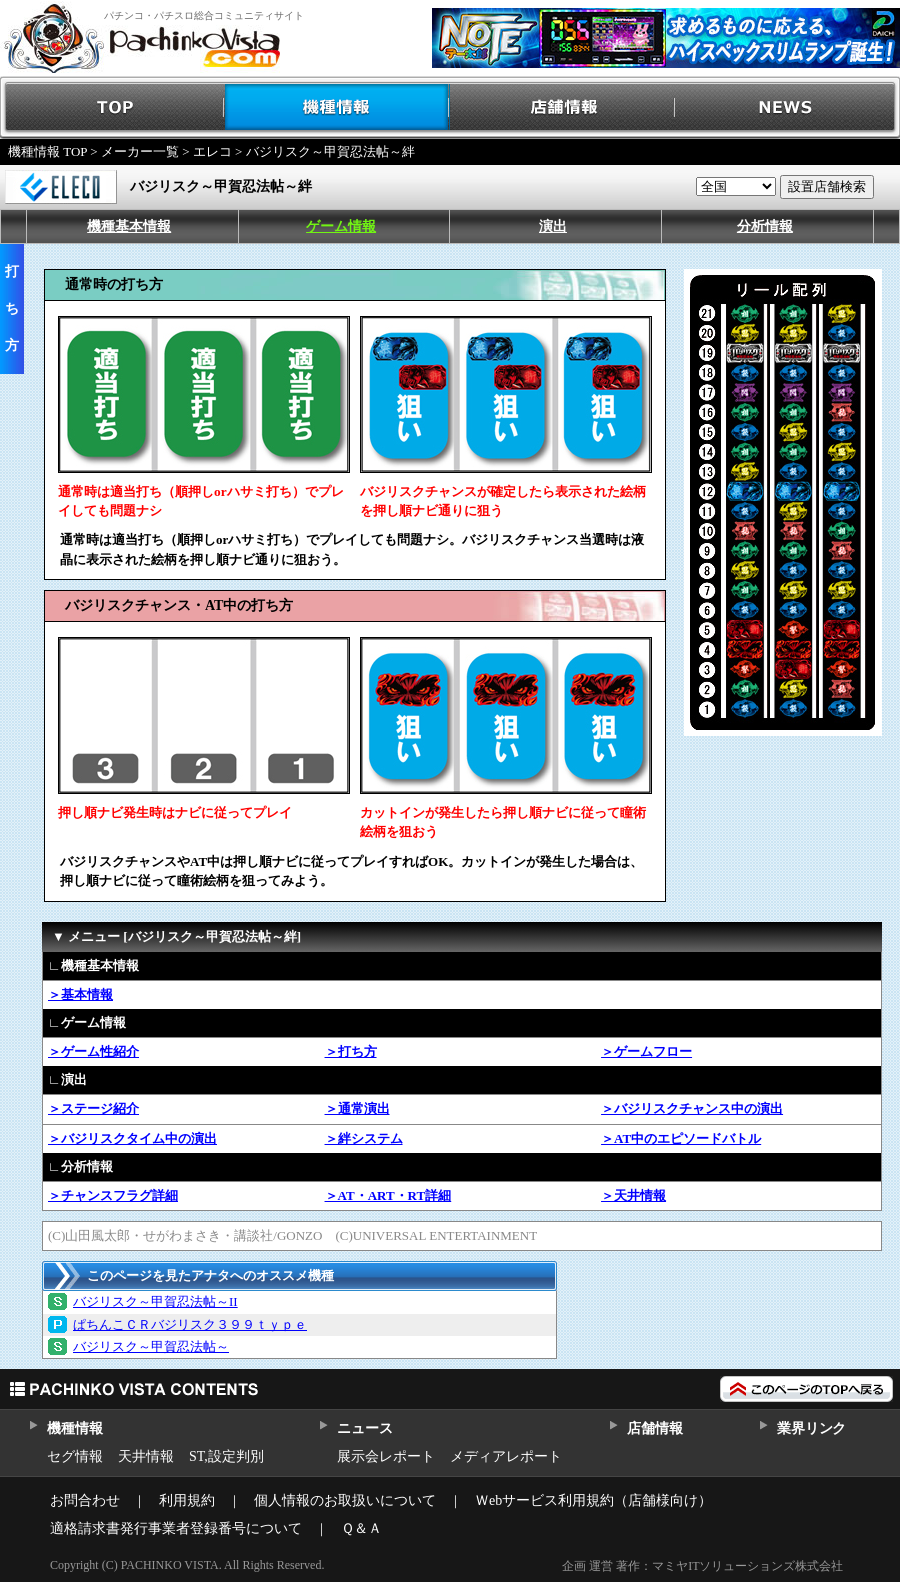 The width and height of the screenshot is (900, 1582). I want to click on ＞ゲーム性紹介, so click(93, 1051).